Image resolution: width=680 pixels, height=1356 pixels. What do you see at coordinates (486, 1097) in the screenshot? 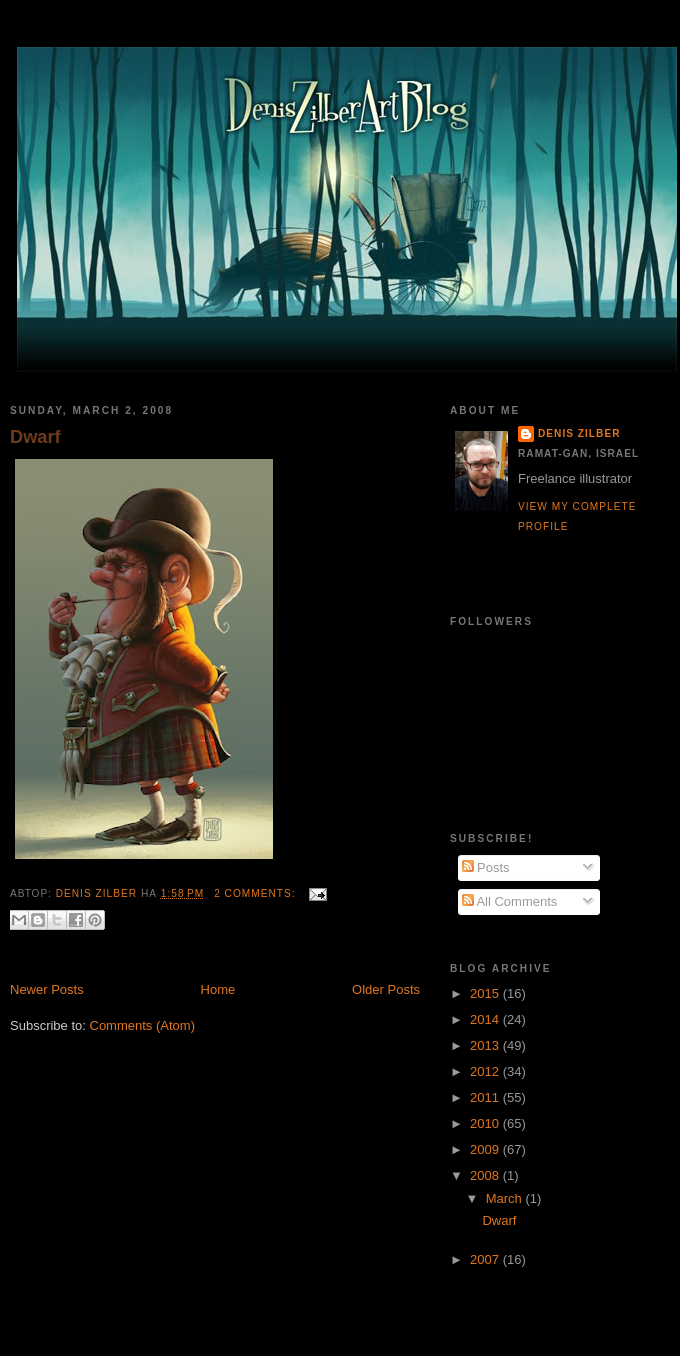
I see `2011` at bounding box center [486, 1097].